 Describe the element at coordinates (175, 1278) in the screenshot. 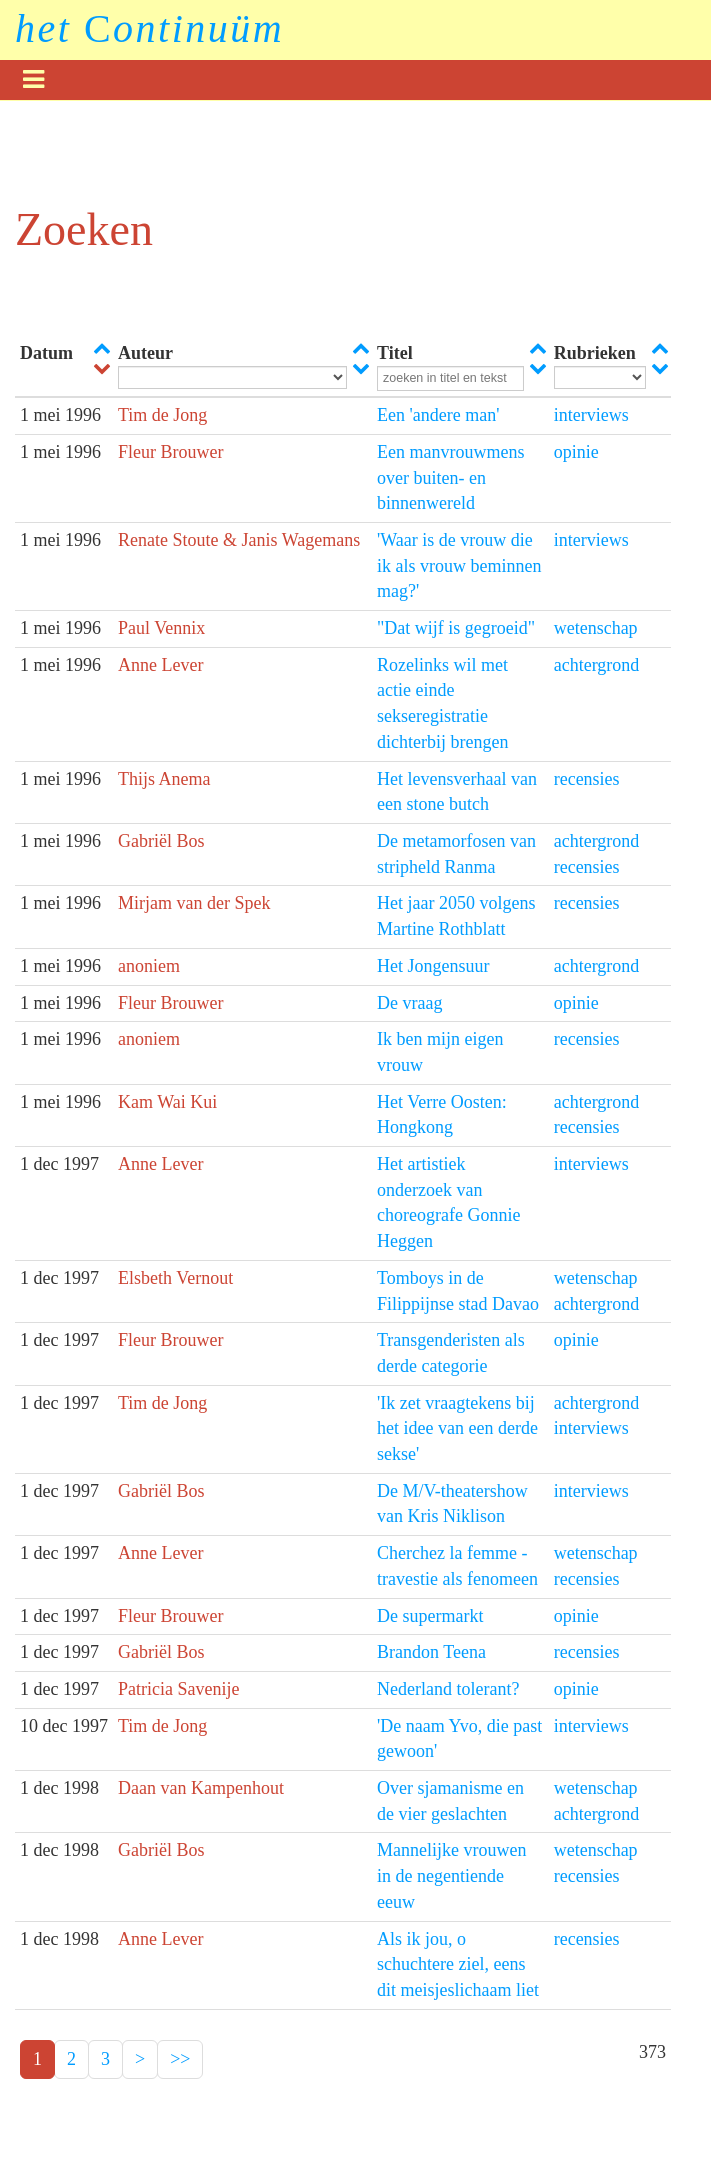

I see `Elsbeth Vernout` at that location.